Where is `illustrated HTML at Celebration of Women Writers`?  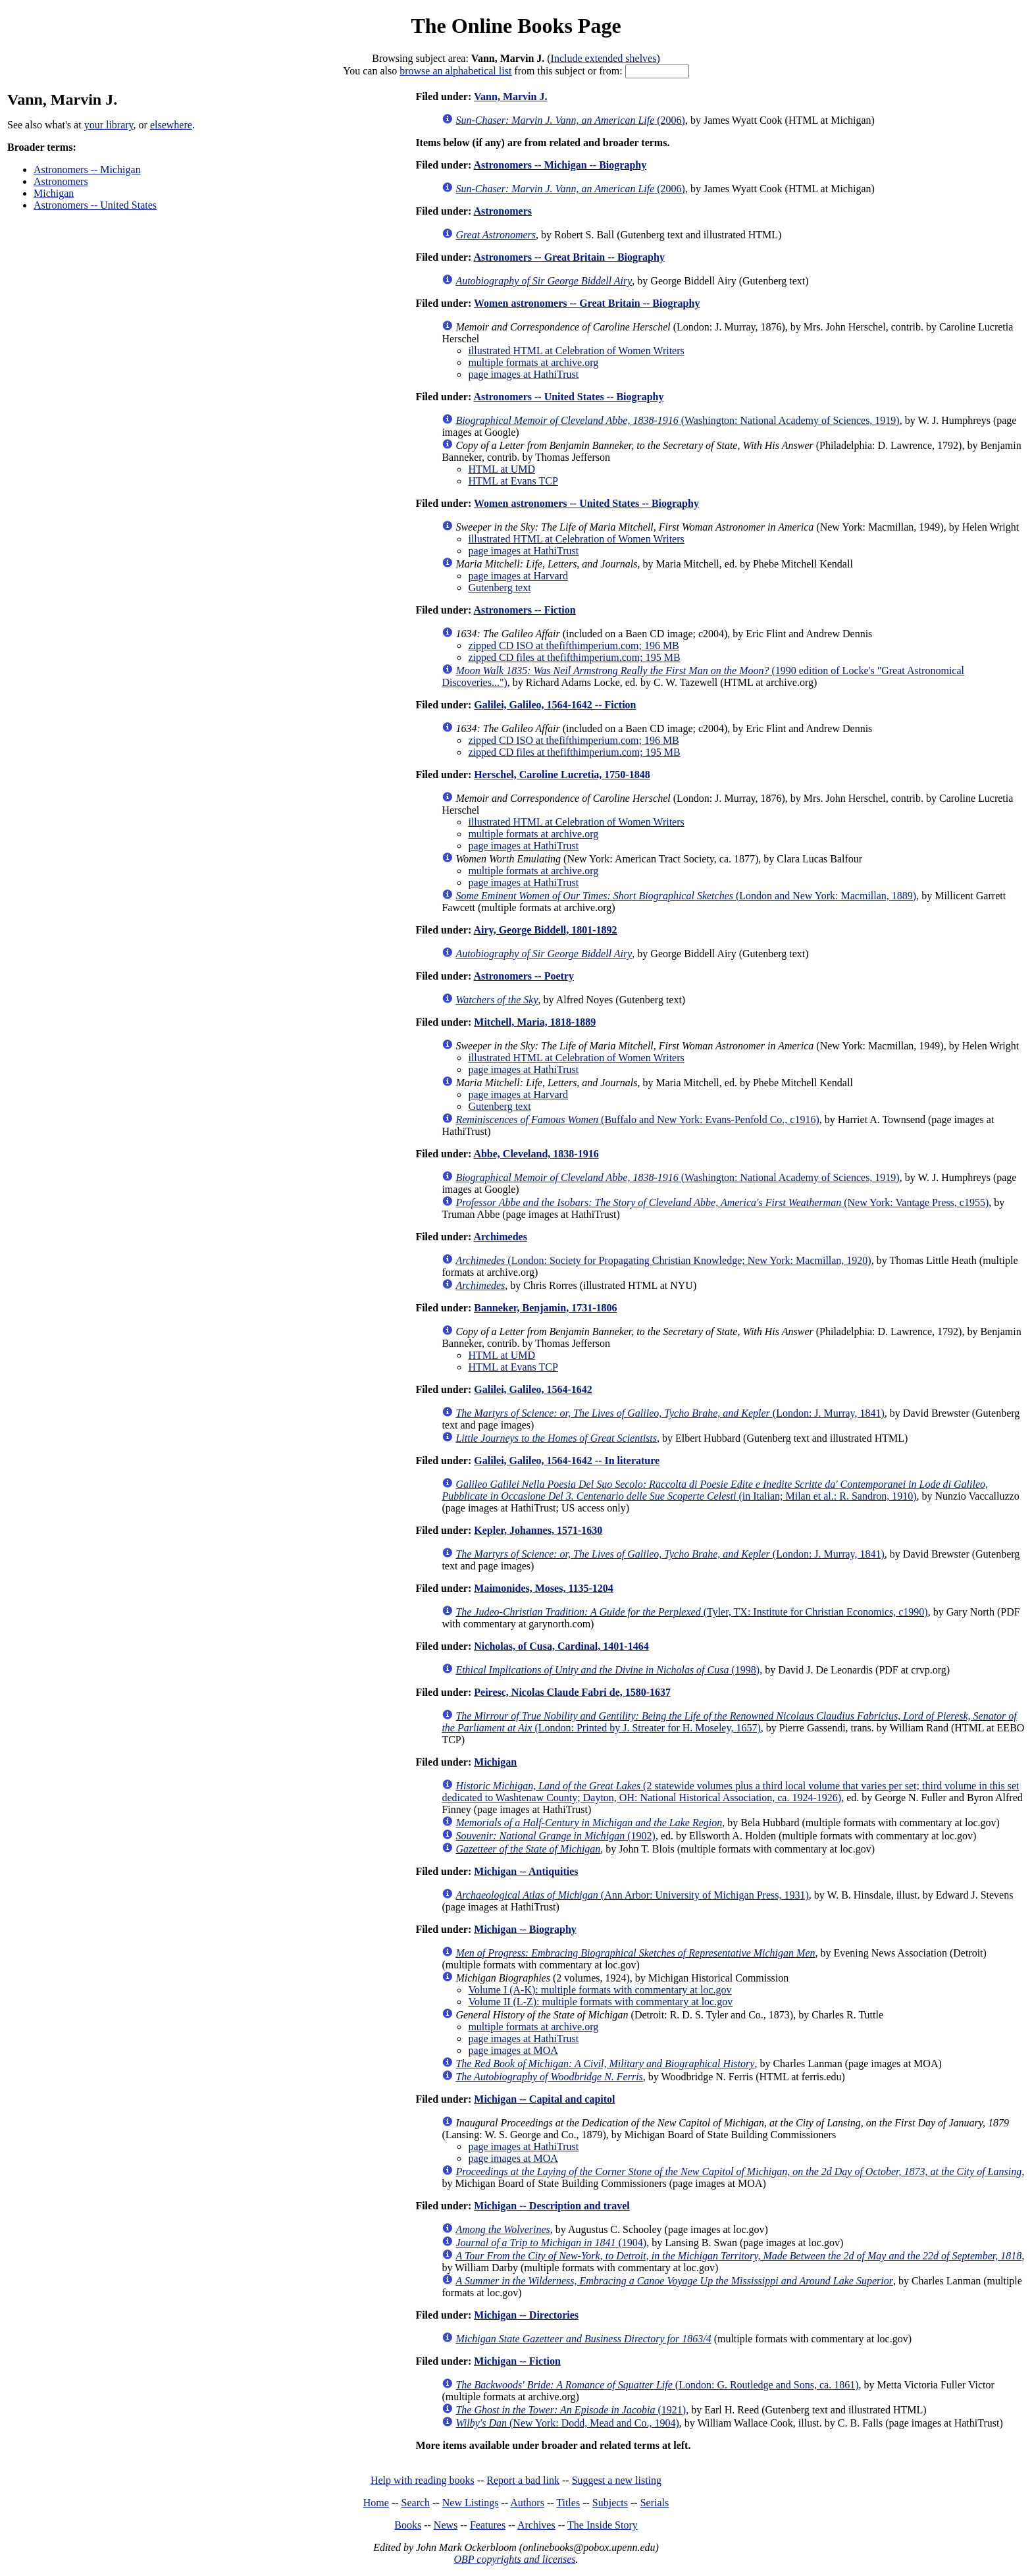
illustrated HTML at Celebration of Women Writers is located at coordinates (576, 350).